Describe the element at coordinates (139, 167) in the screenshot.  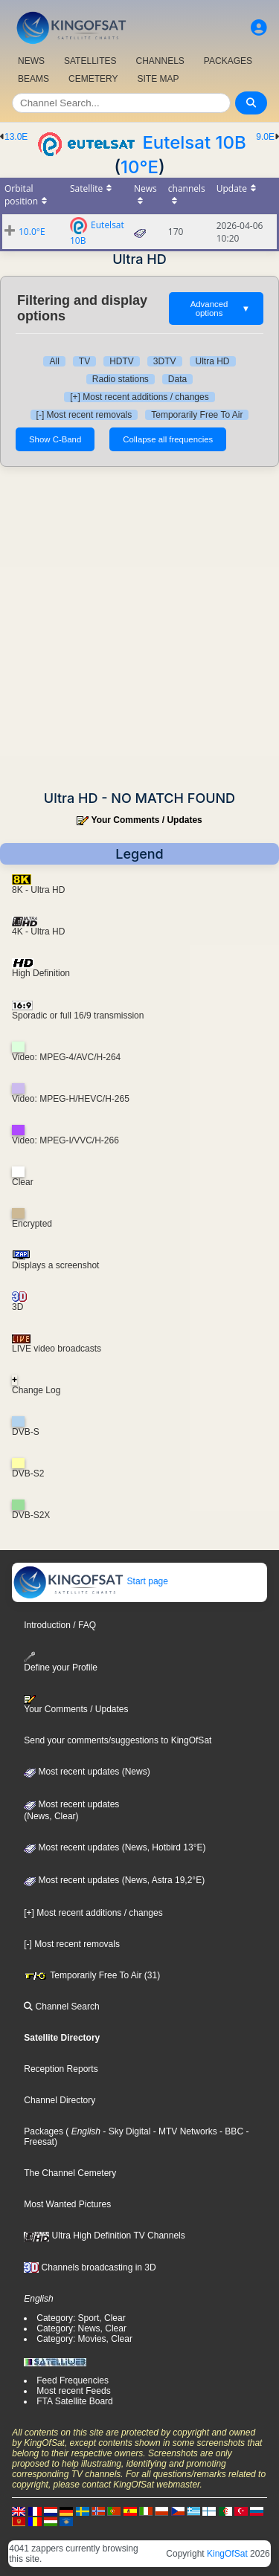
I see `10°E` at that location.